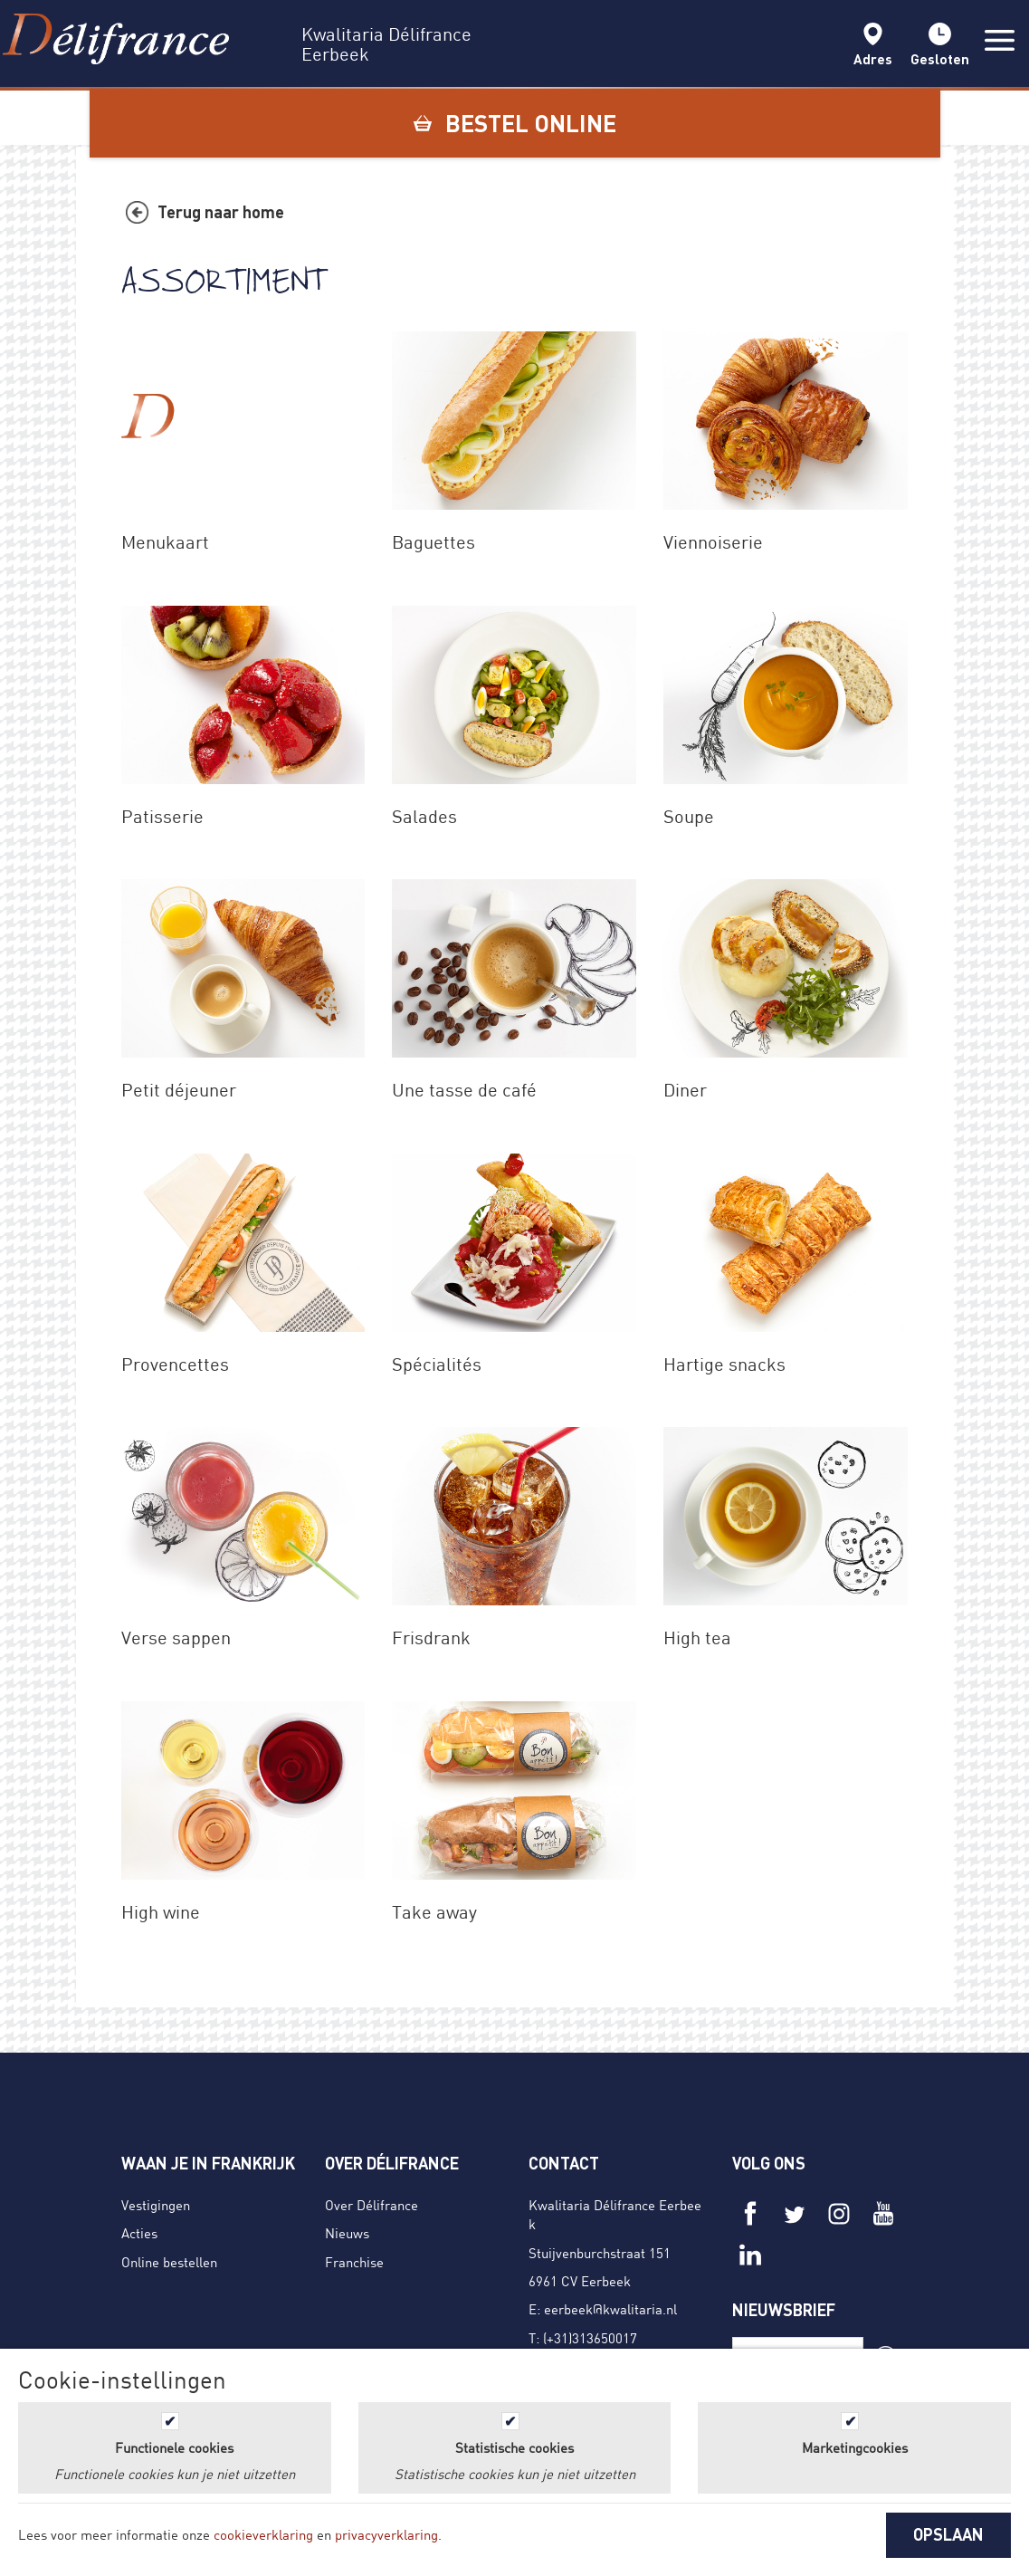 Image resolution: width=1029 pixels, height=2576 pixels. What do you see at coordinates (386, 2534) in the screenshot?
I see `privacyverklaring` at bounding box center [386, 2534].